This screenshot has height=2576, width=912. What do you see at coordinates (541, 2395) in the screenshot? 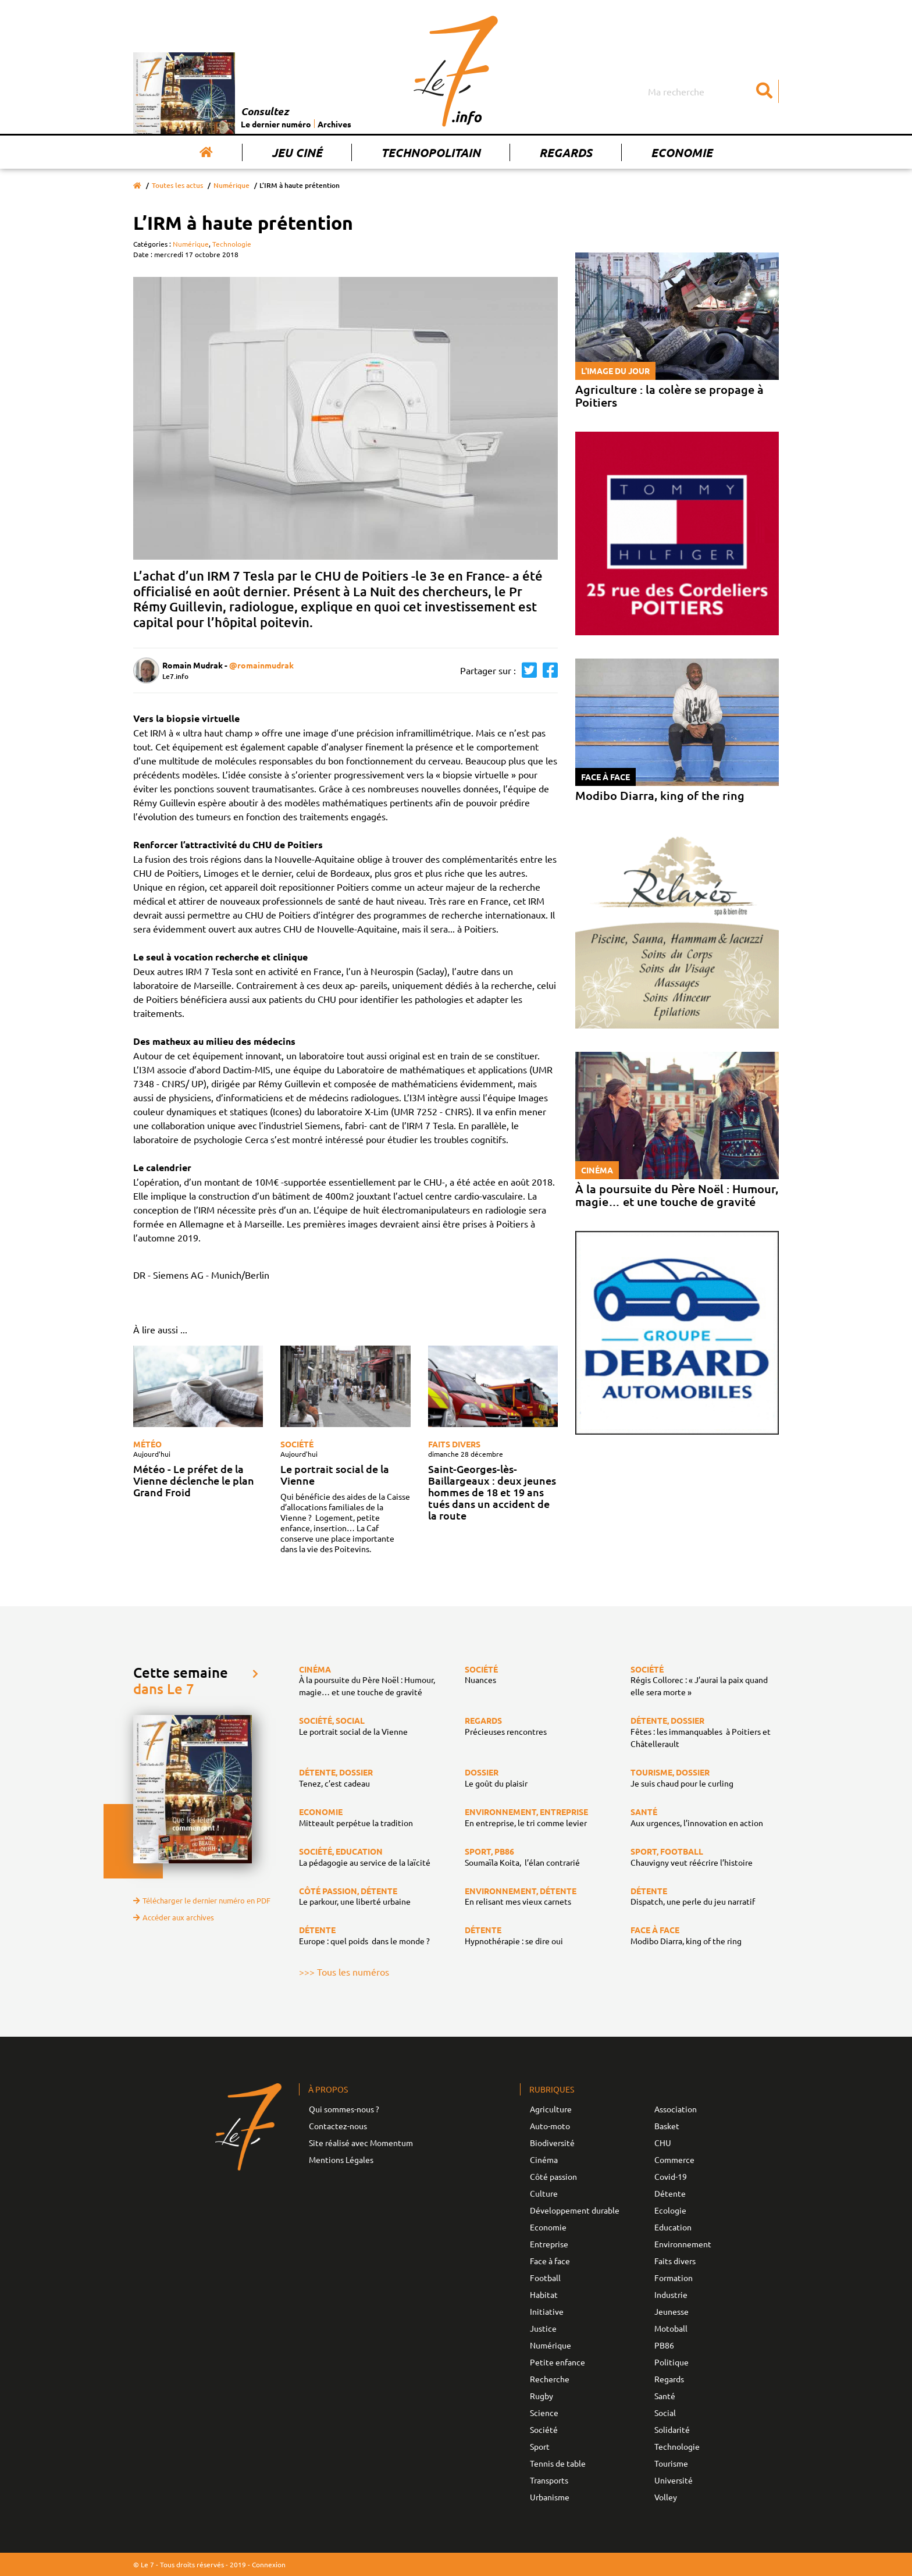
I see `Rugby` at bounding box center [541, 2395].